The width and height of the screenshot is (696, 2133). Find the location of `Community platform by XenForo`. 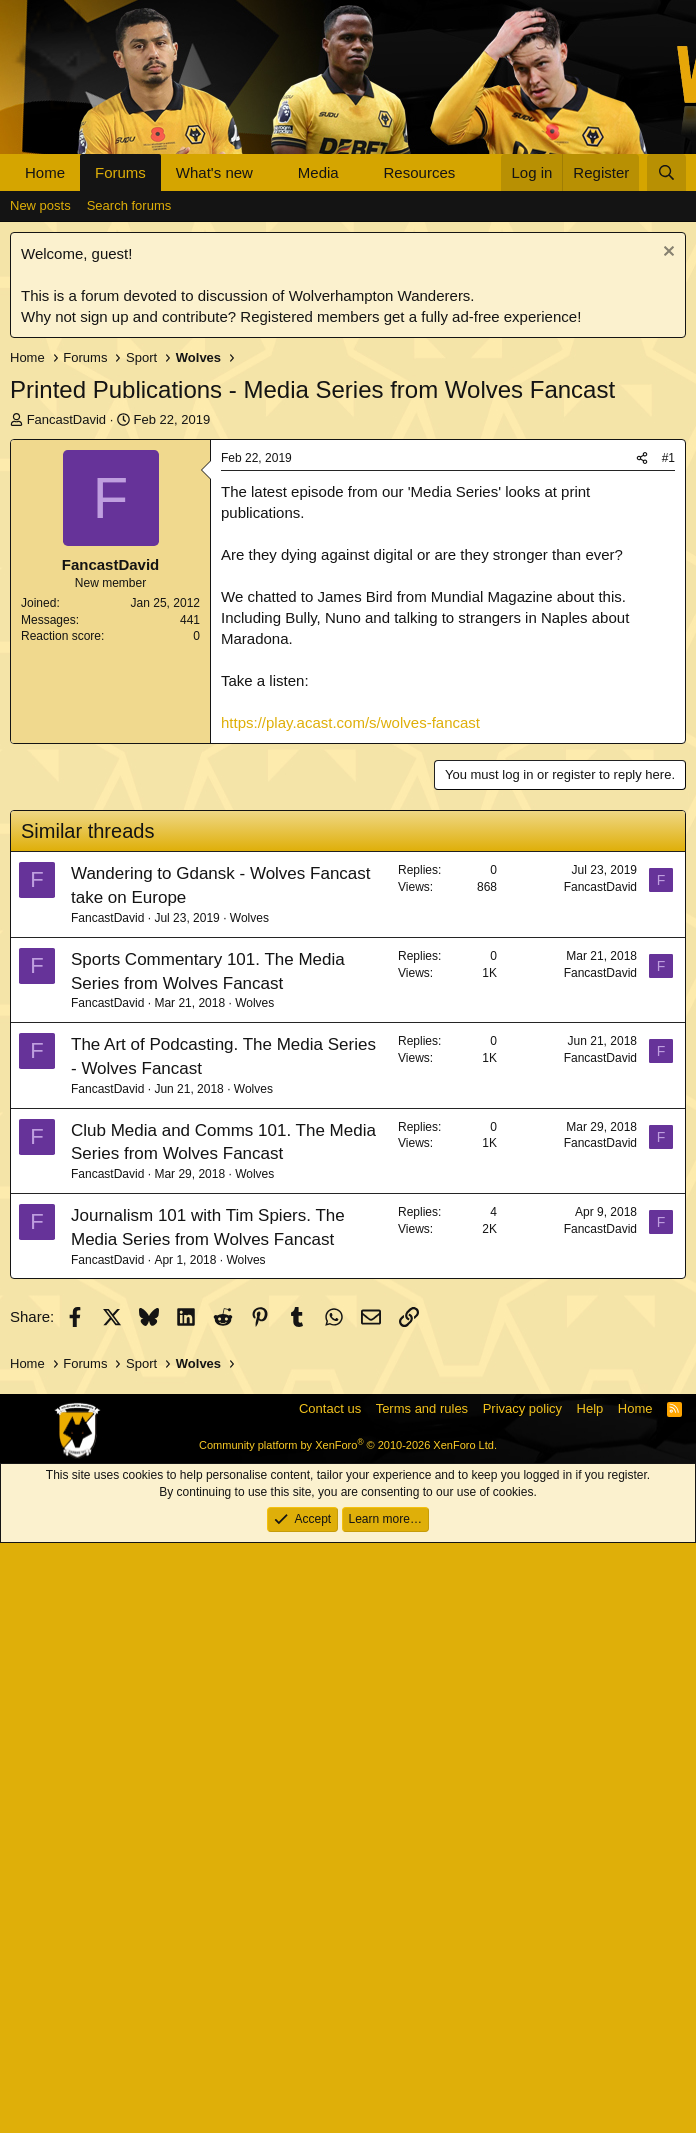

Community platform by XenForo is located at coordinates (348, 2035).